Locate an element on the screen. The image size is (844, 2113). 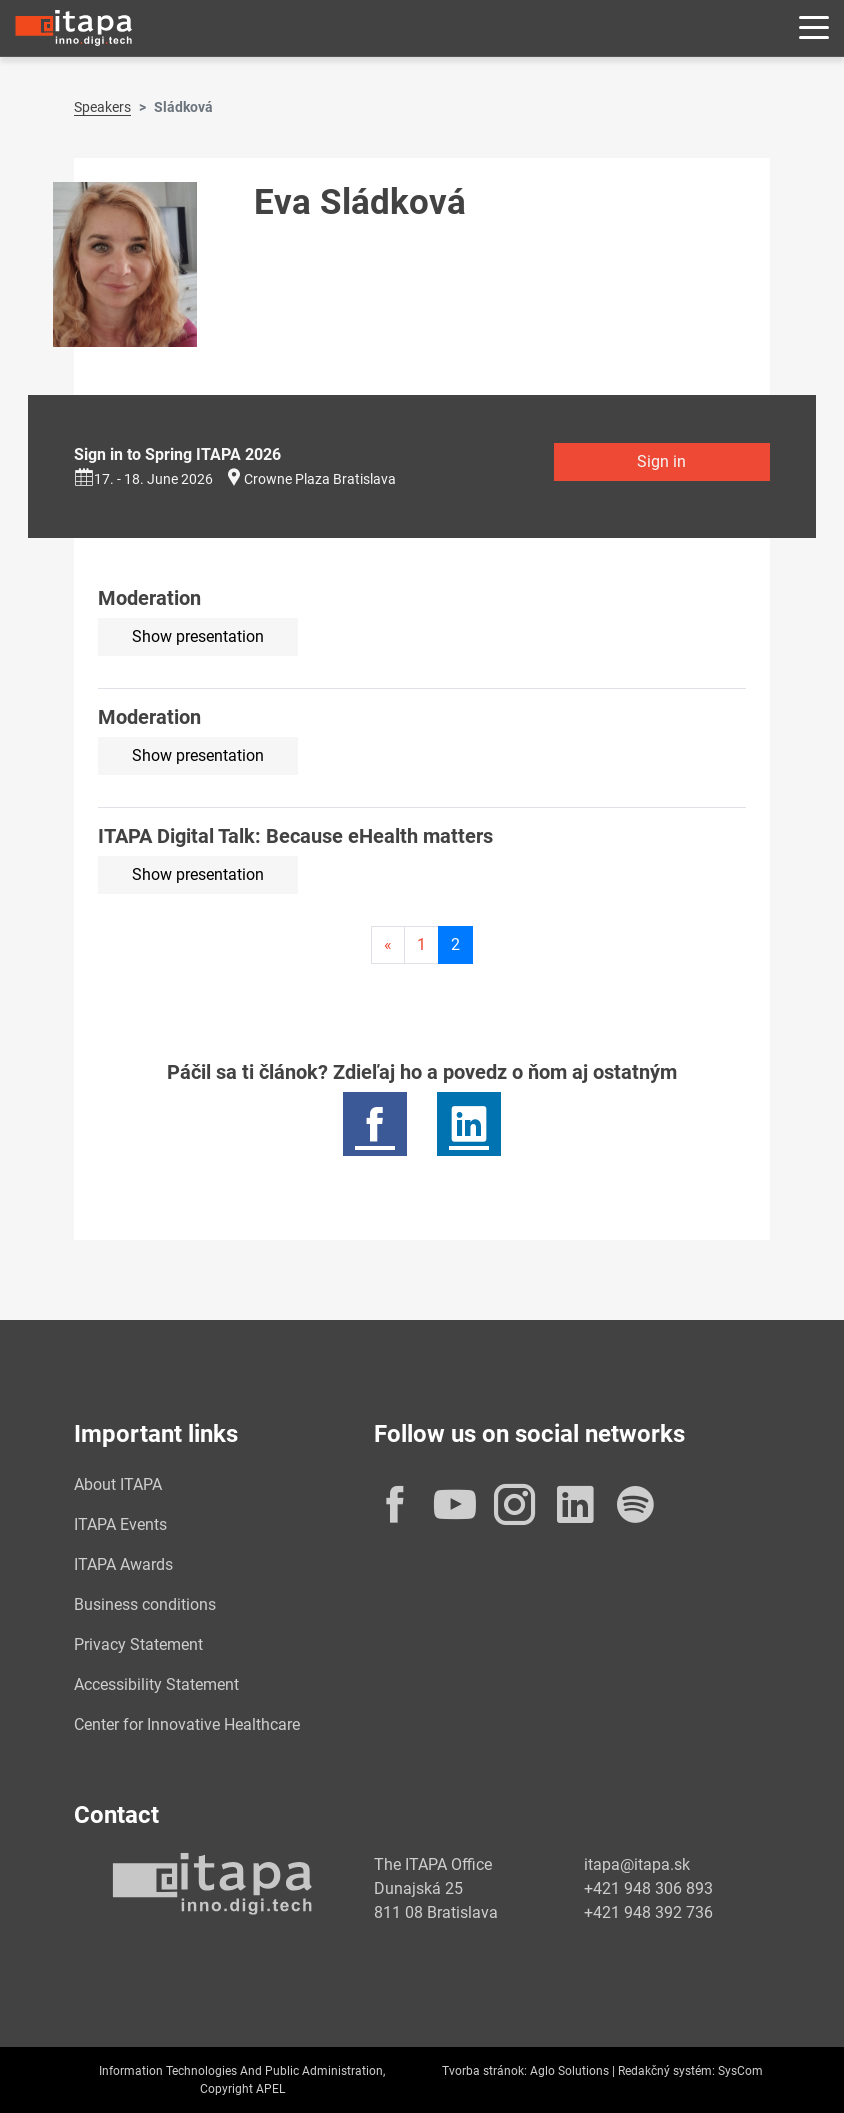
Center for Innovative Healthcare is located at coordinates (187, 1724).